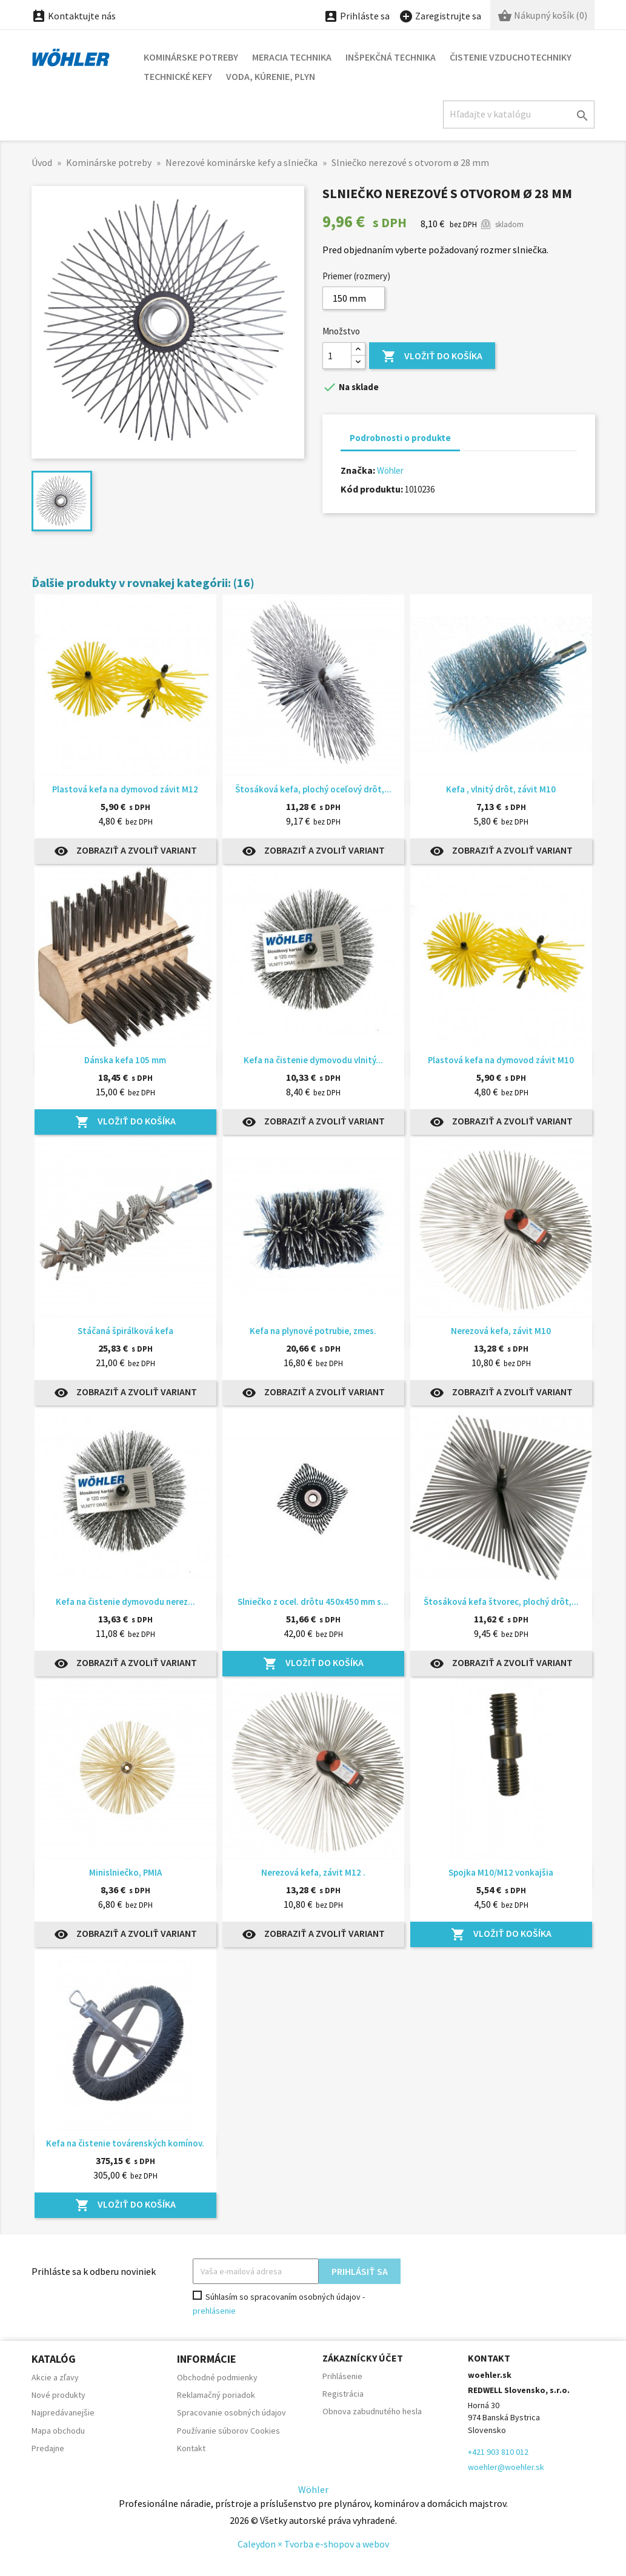 This screenshot has height=2576, width=626. I want to click on [Hľadať], so click(518, 114).